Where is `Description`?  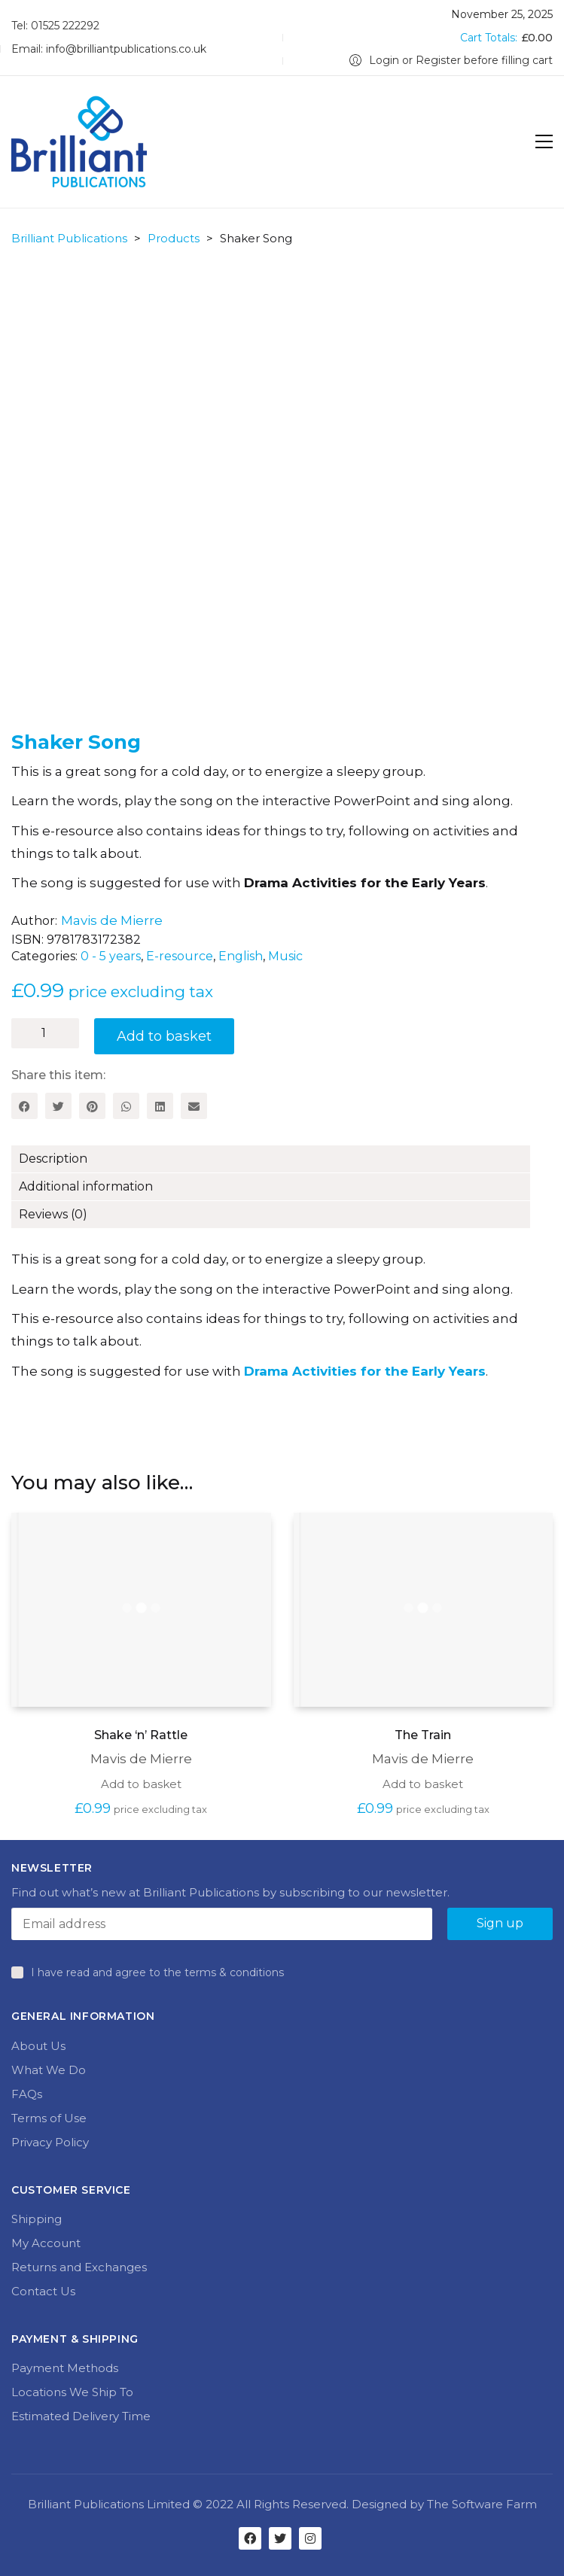 Description is located at coordinates (53, 1158).